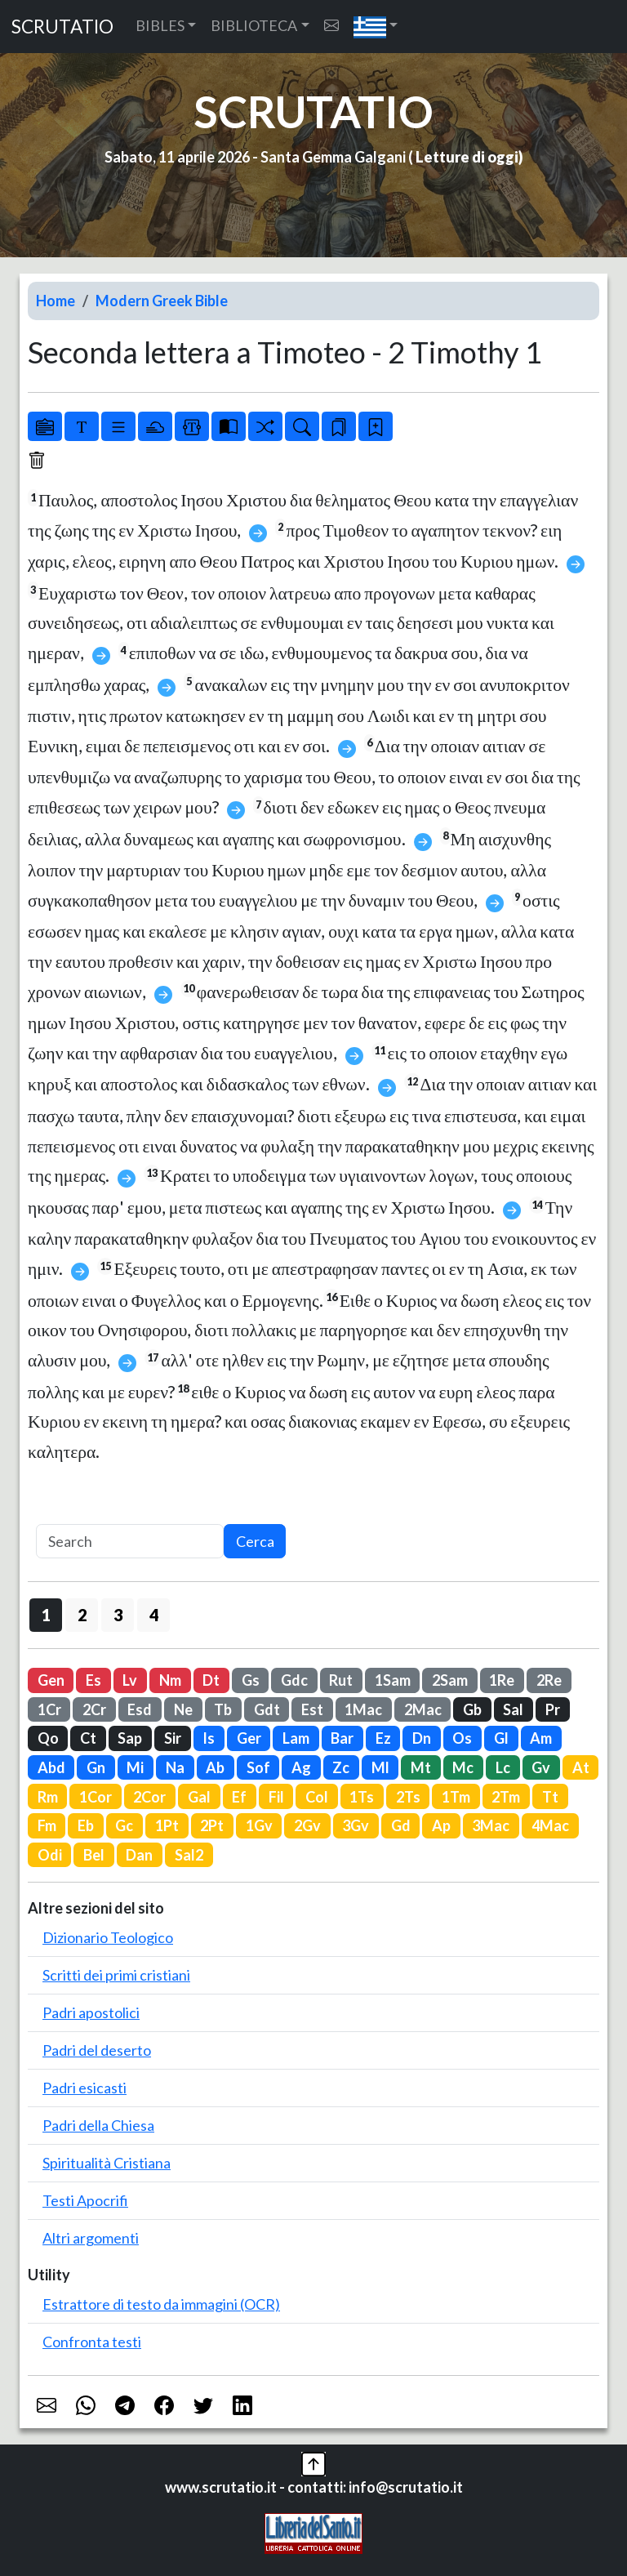 This screenshot has height=2576, width=627. Describe the element at coordinates (189, 1855) in the screenshot. I see `Sal2 [button]` at that location.